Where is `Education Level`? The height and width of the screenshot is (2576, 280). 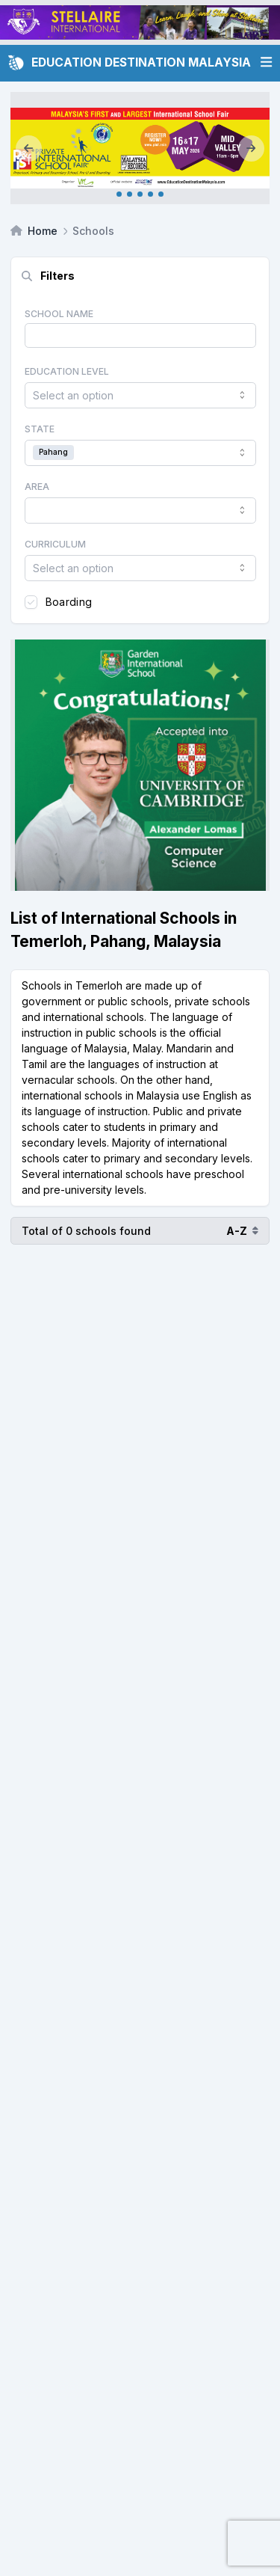
Education Level is located at coordinates (67, 371).